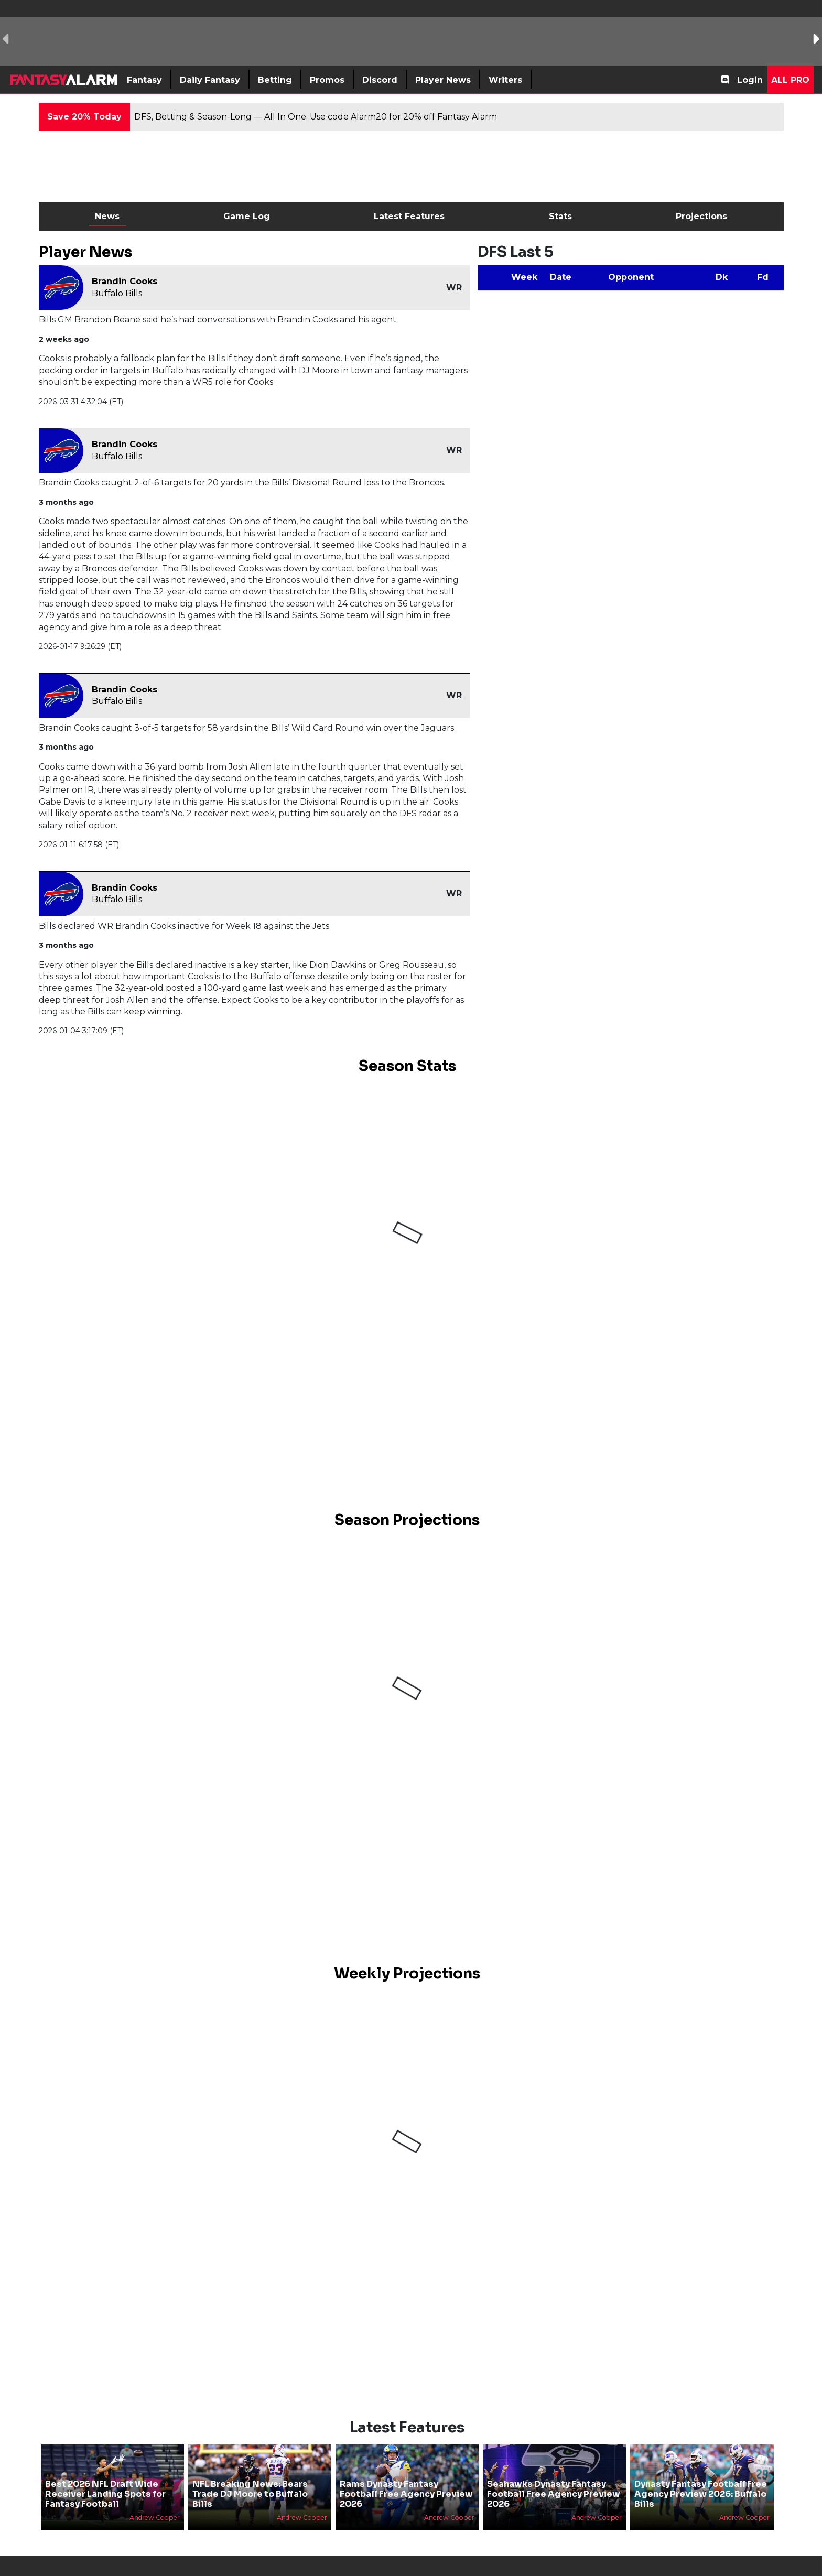 Image resolution: width=822 pixels, height=2576 pixels. What do you see at coordinates (553, 2493) in the screenshot?
I see `Seahawks Dynasty Fantasy Football Free Agency Preview 2026` at bounding box center [553, 2493].